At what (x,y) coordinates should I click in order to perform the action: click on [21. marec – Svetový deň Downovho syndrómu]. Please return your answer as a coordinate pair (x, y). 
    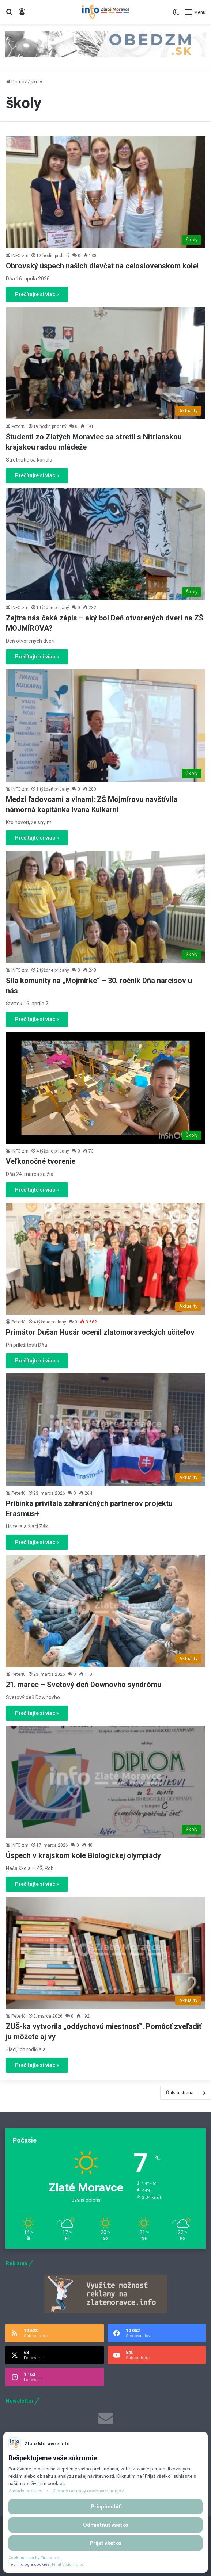
    Looking at the image, I should click on (105, 1611).